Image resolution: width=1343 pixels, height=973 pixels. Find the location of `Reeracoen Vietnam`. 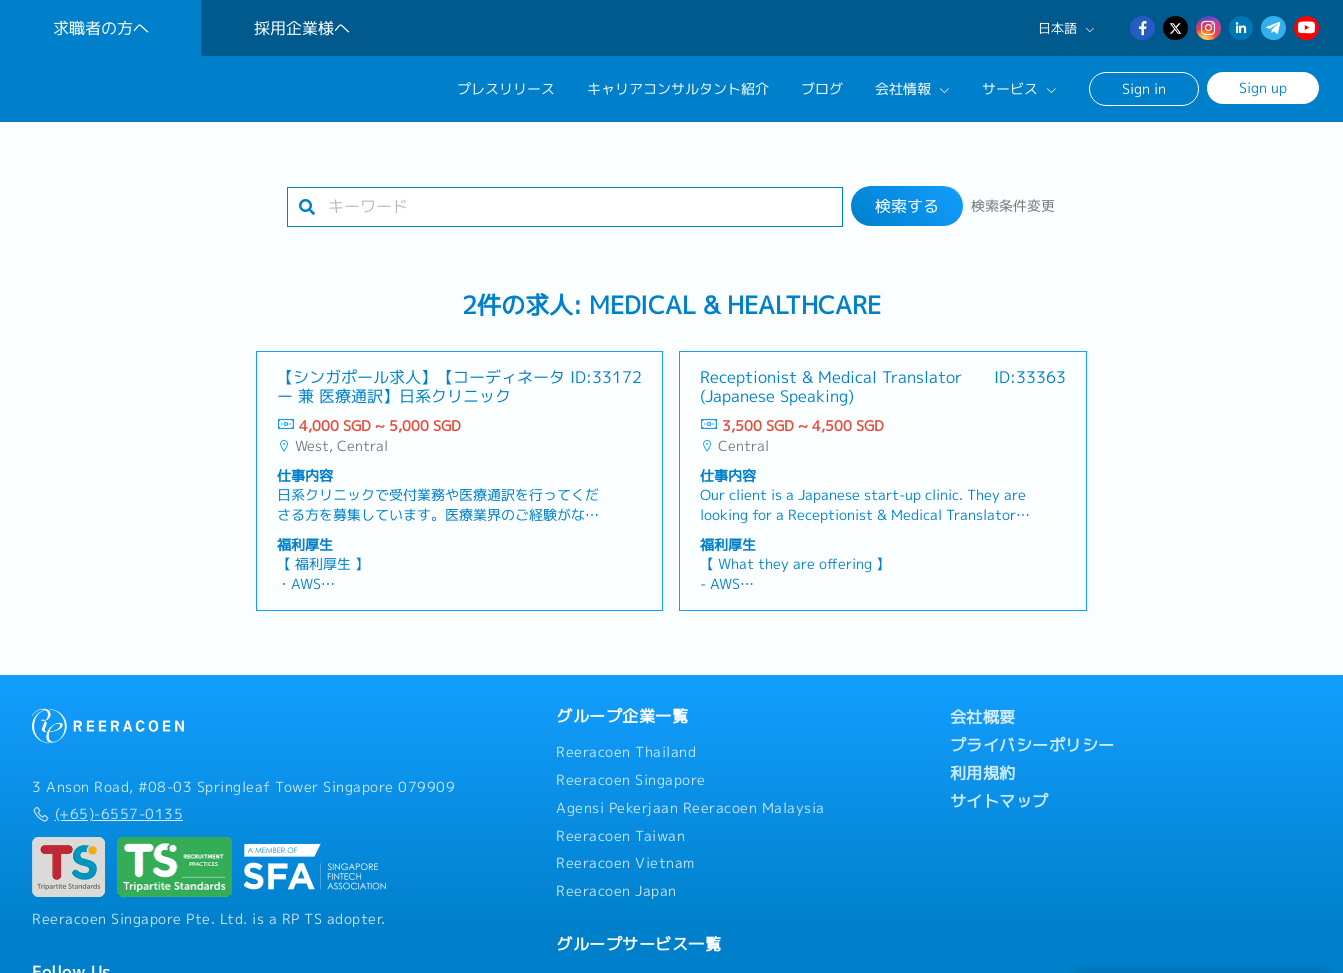

Reeracoen Vietnam is located at coordinates (625, 863).